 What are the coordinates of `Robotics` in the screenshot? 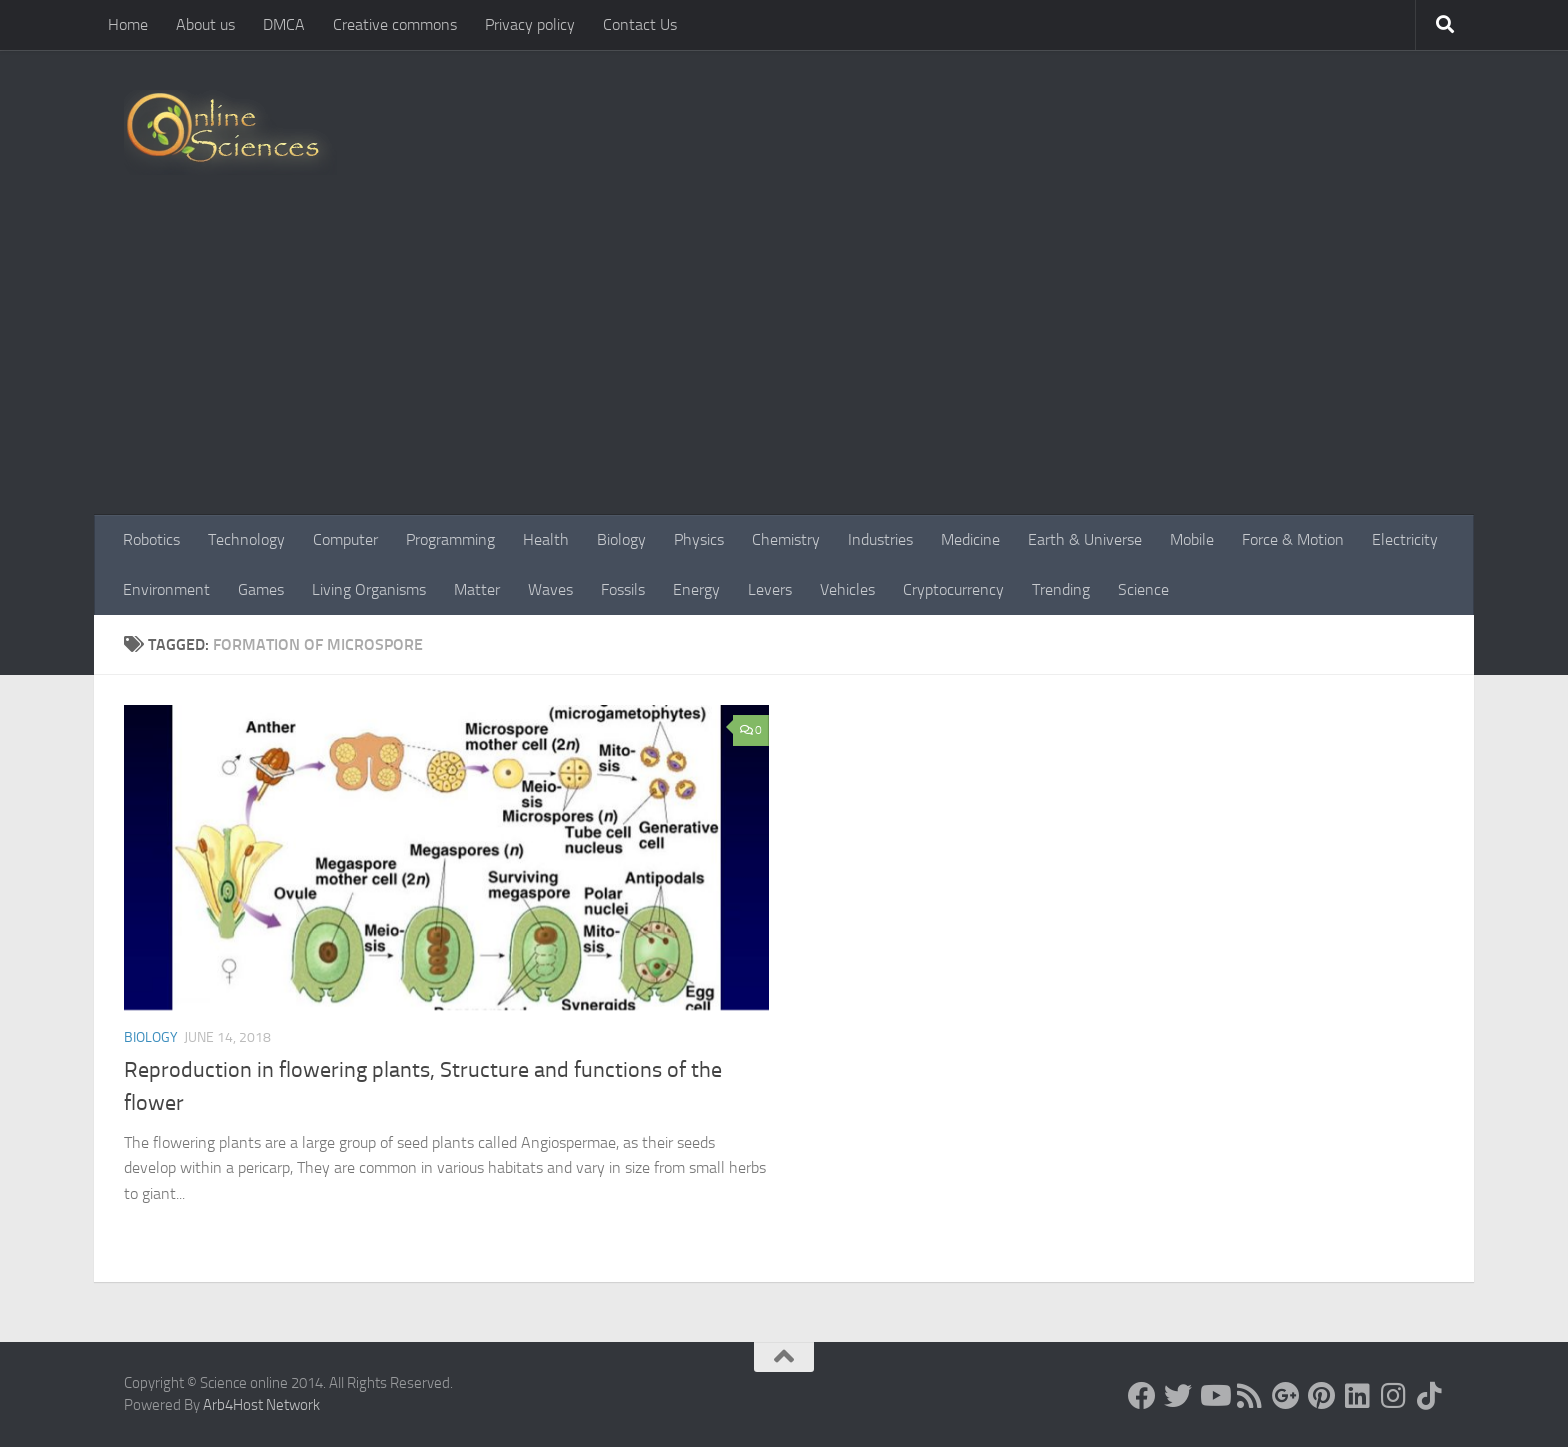 It's located at (151, 539).